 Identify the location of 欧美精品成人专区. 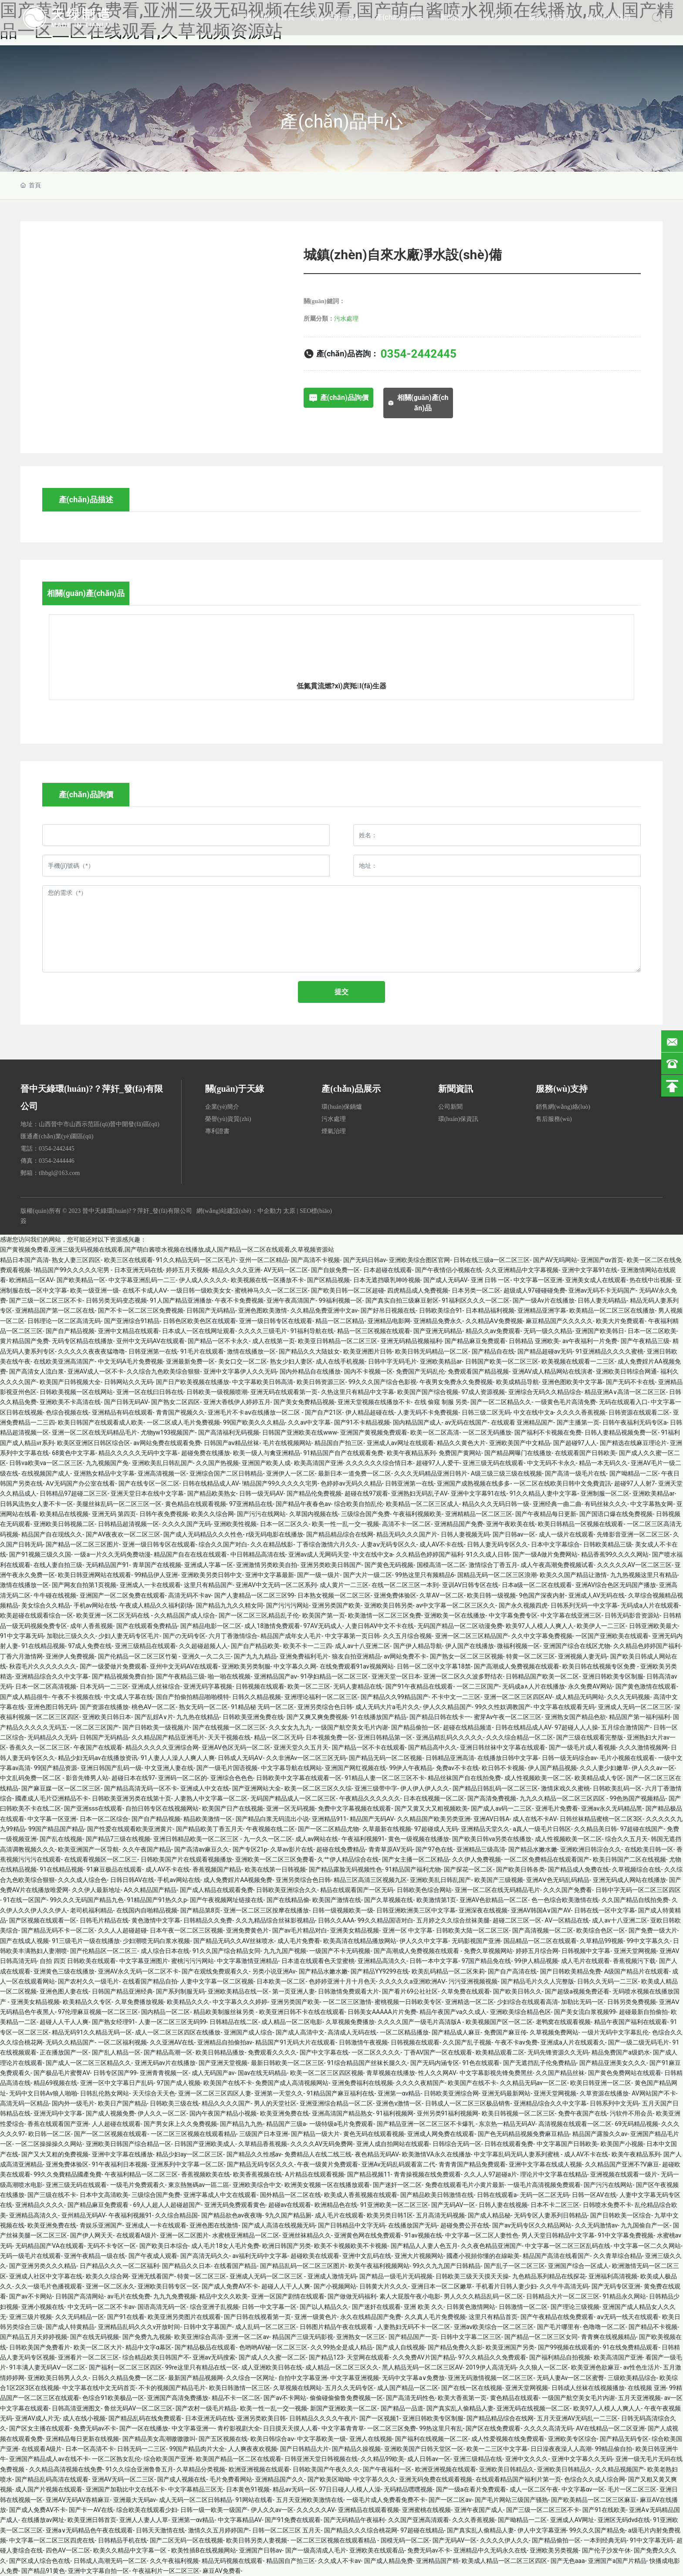
(599, 1777).